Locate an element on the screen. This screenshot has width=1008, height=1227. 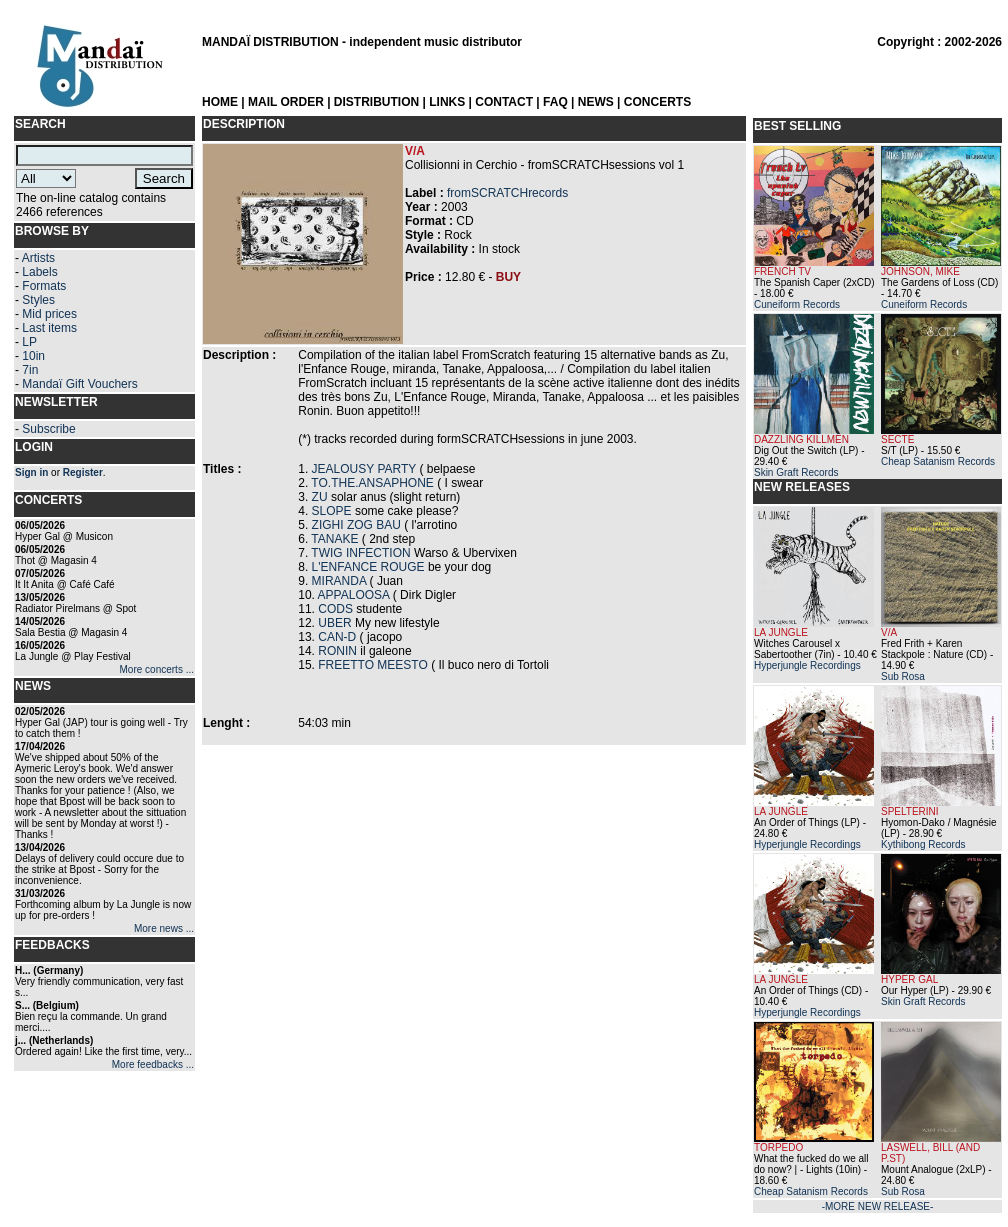
CAN-D is located at coordinates (337, 637).